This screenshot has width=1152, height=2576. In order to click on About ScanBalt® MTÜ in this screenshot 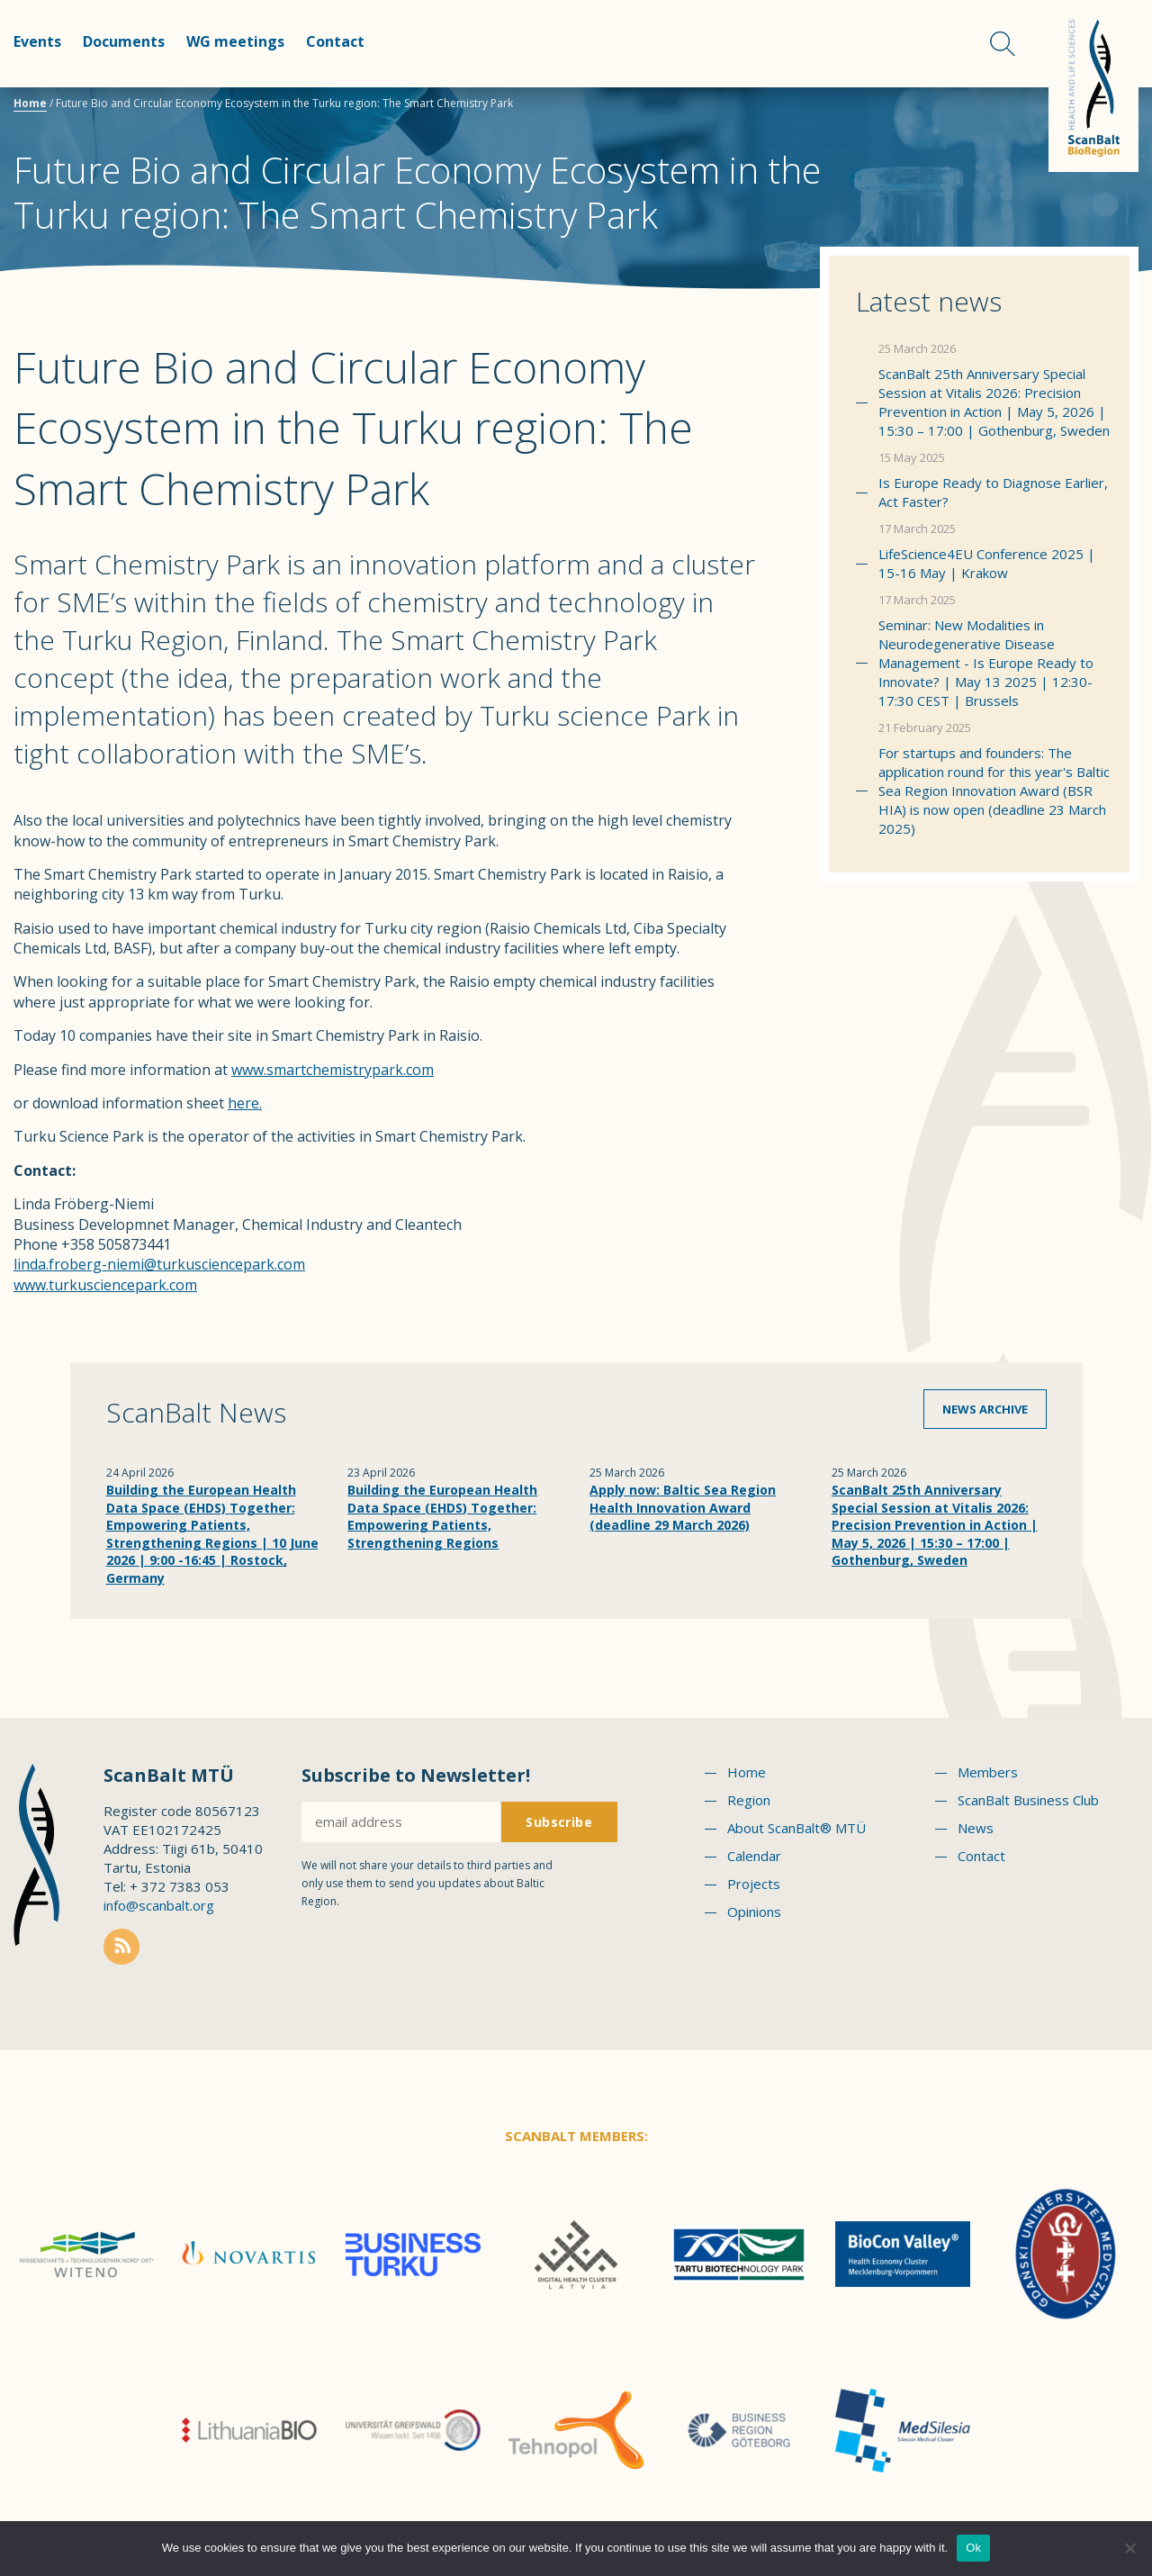, I will do `click(796, 1828)`.